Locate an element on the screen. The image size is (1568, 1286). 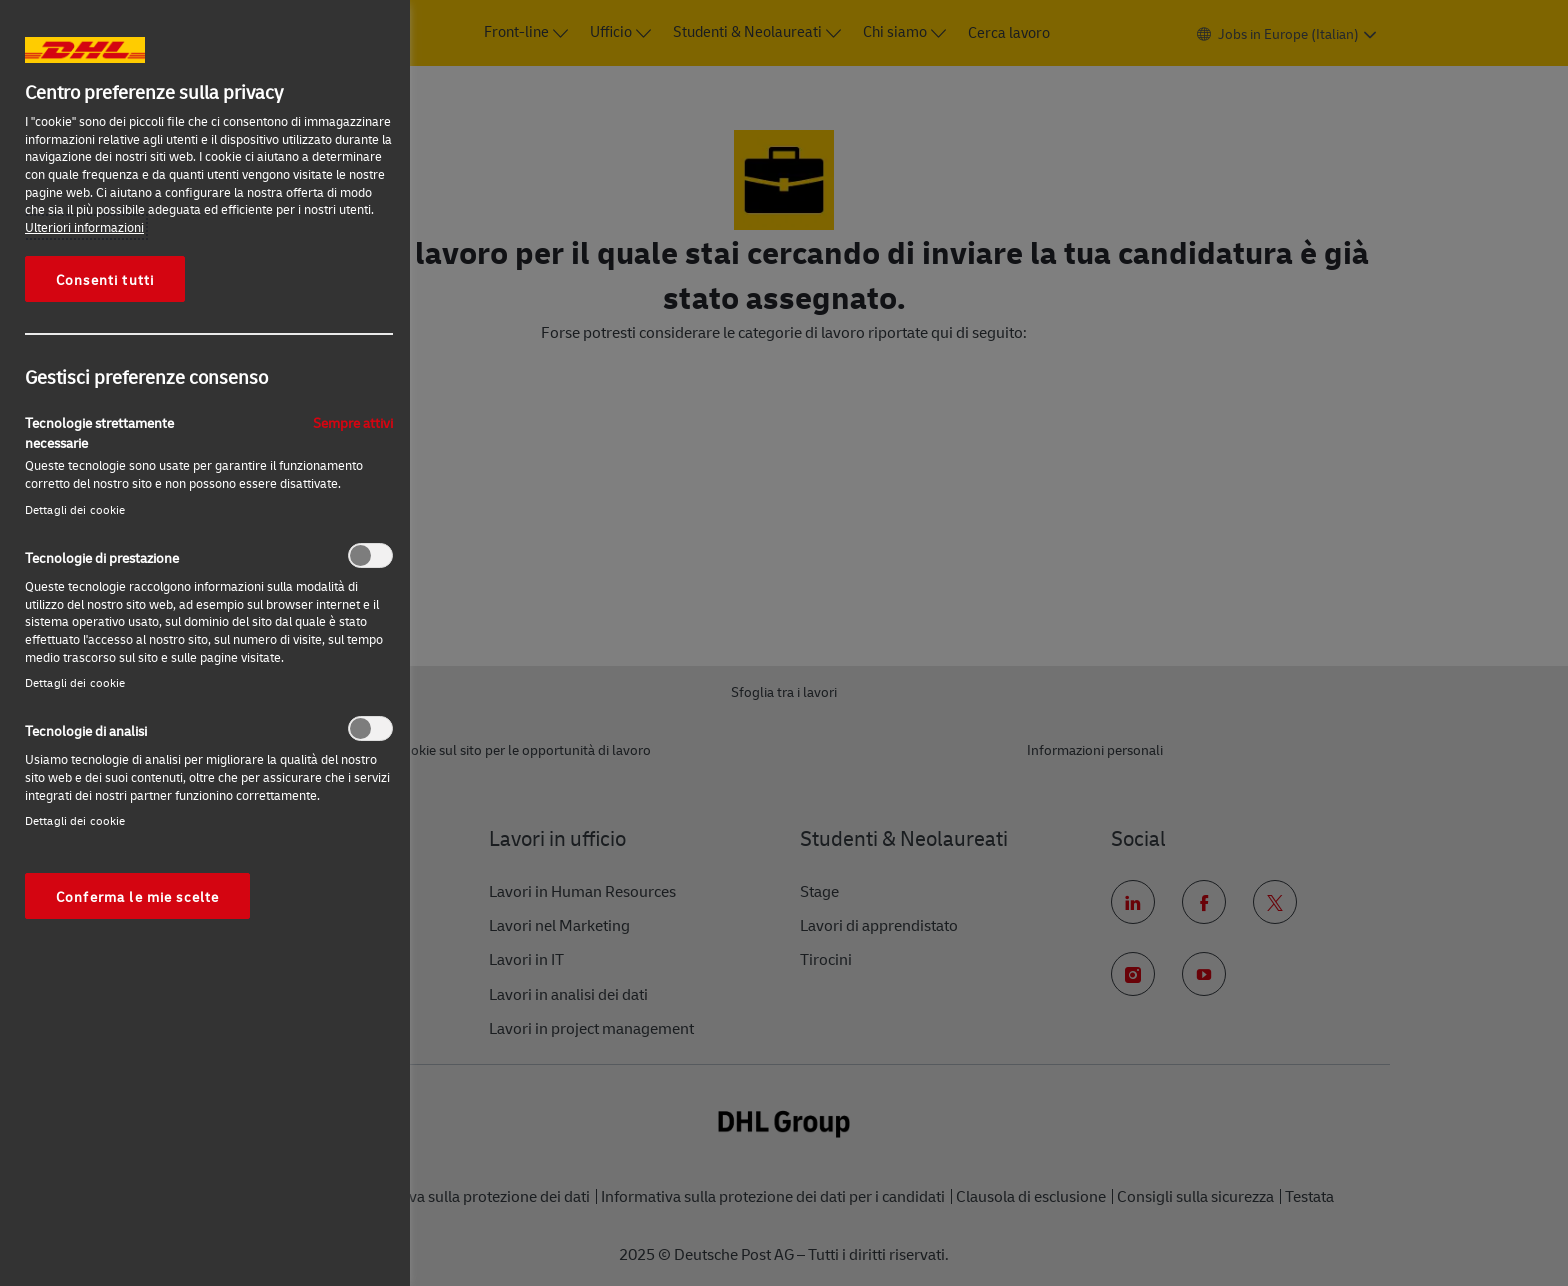
Ulteriori informazioni [Maggiori informazioni sulla tua privacy, apre in una nuova scheda] is located at coordinates (84, 227).